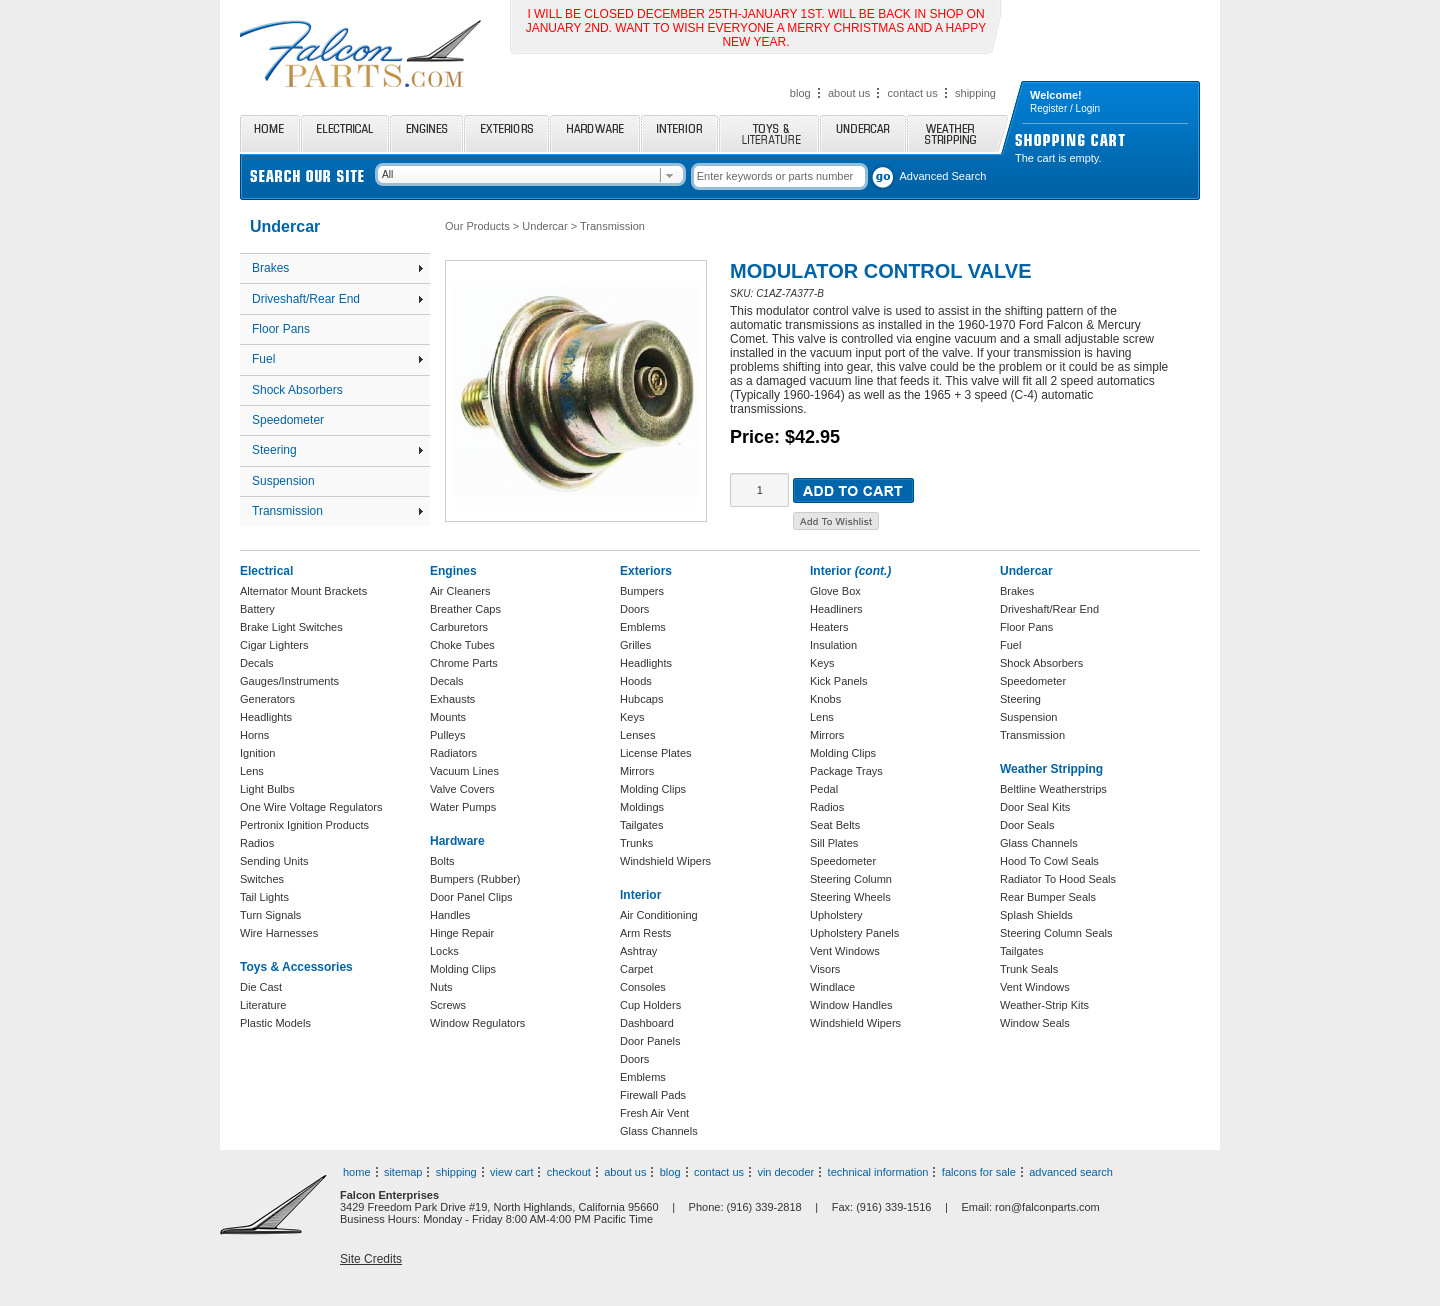 The width and height of the screenshot is (1440, 1306). What do you see at coordinates (1029, 969) in the screenshot?
I see `Trunk Seals` at bounding box center [1029, 969].